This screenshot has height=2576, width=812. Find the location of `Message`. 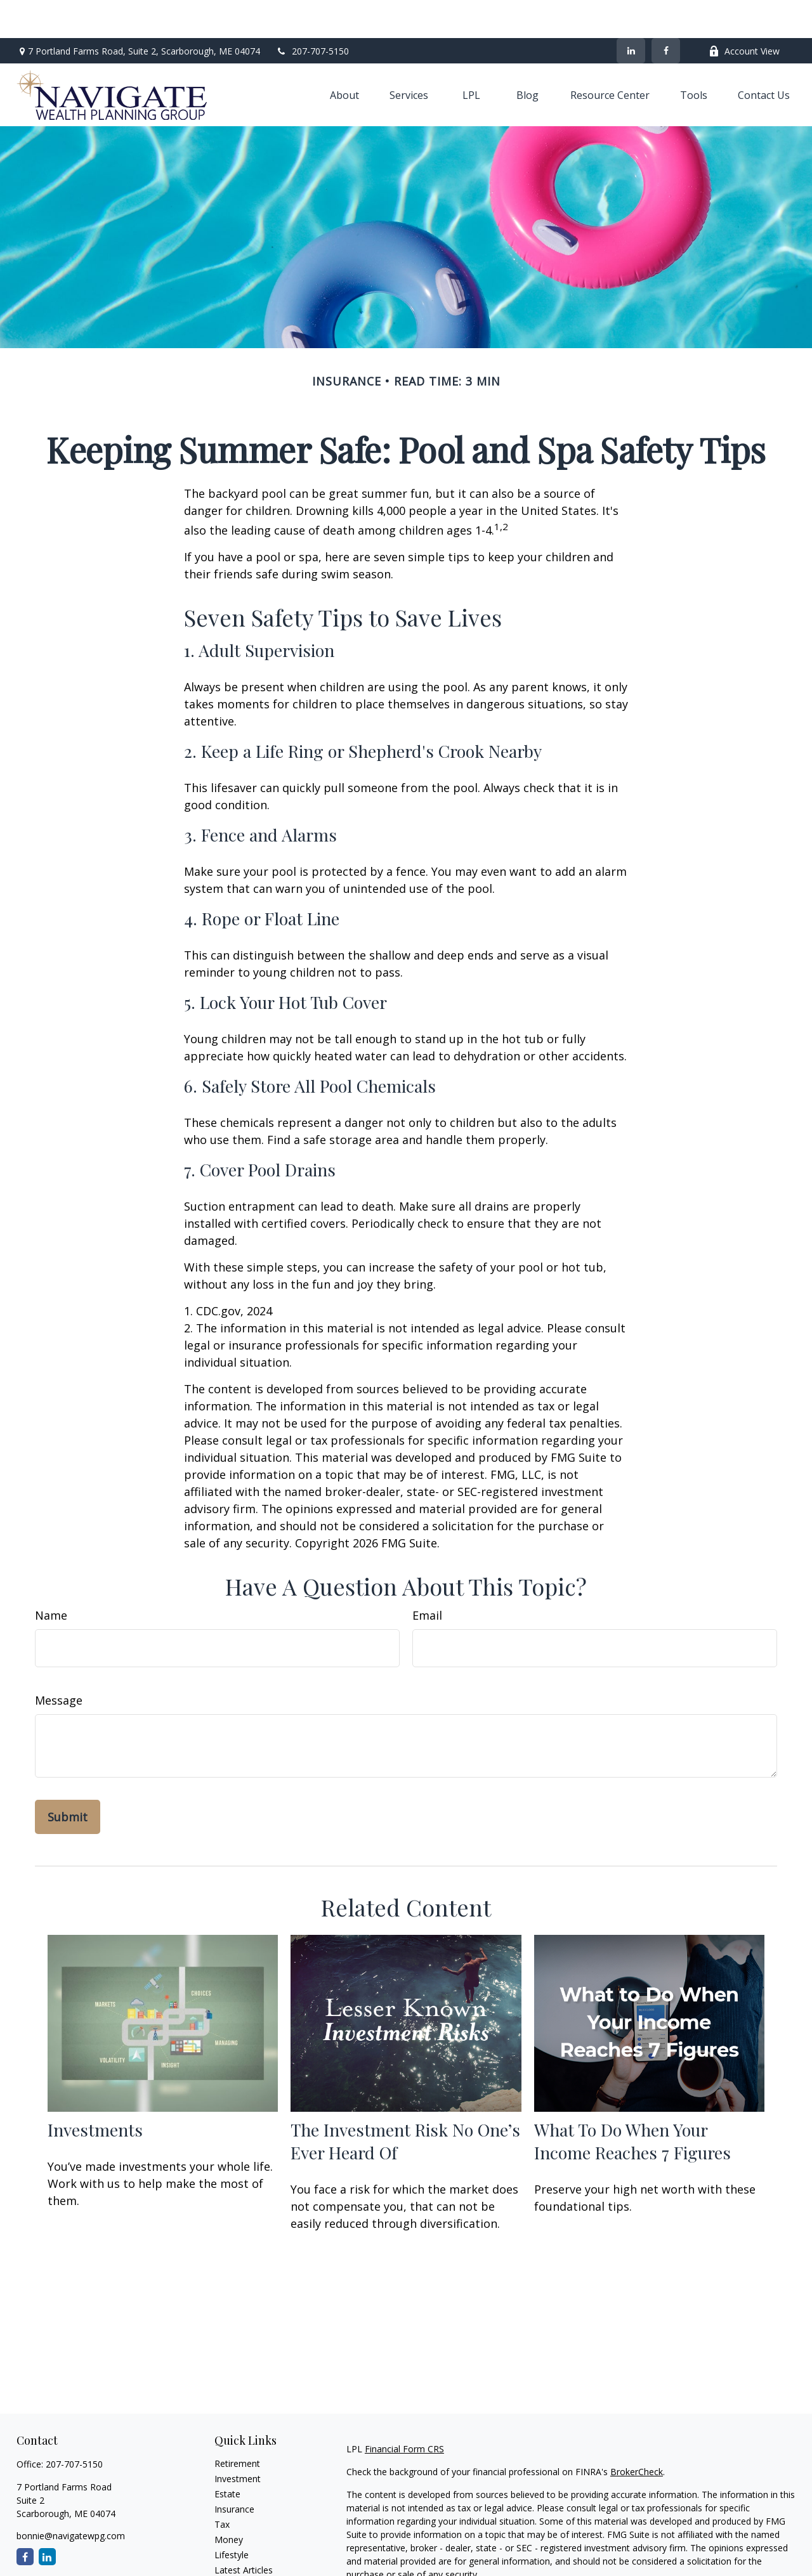

Message is located at coordinates (58, 1662).